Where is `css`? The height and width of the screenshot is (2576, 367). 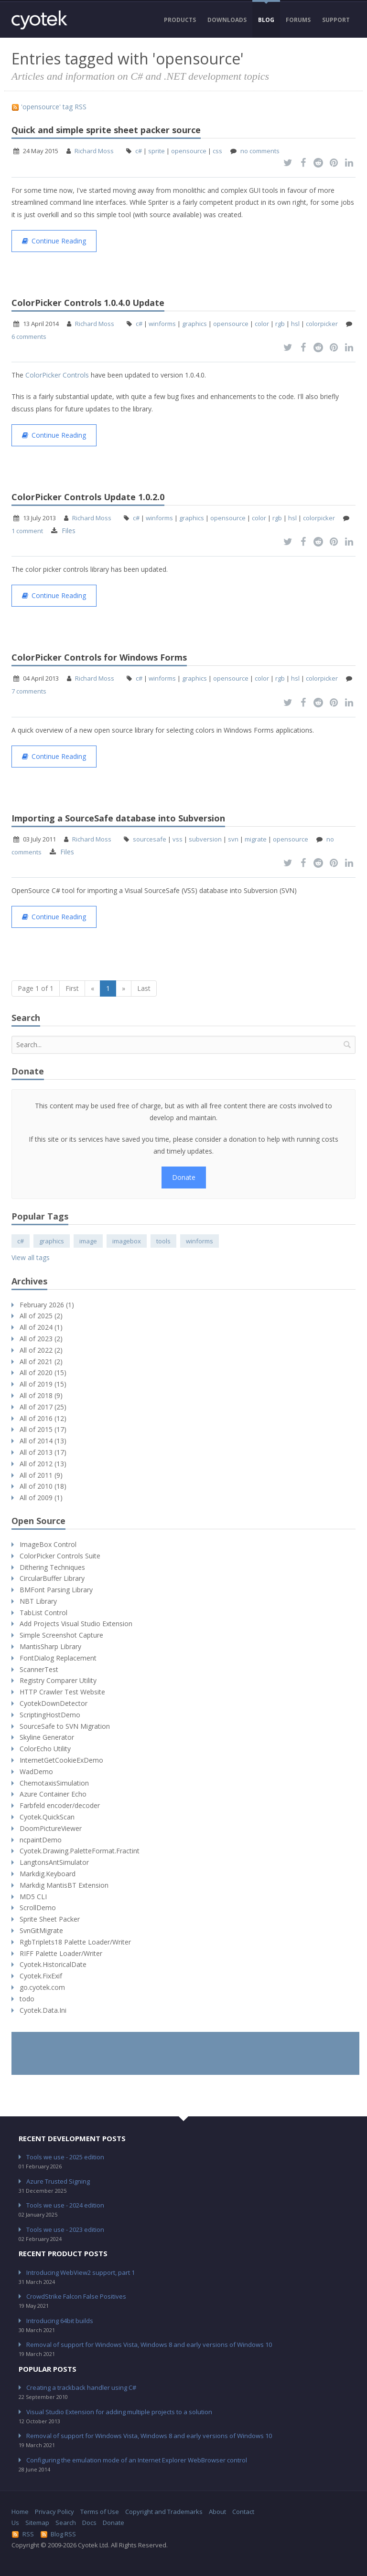
css is located at coordinates (217, 151).